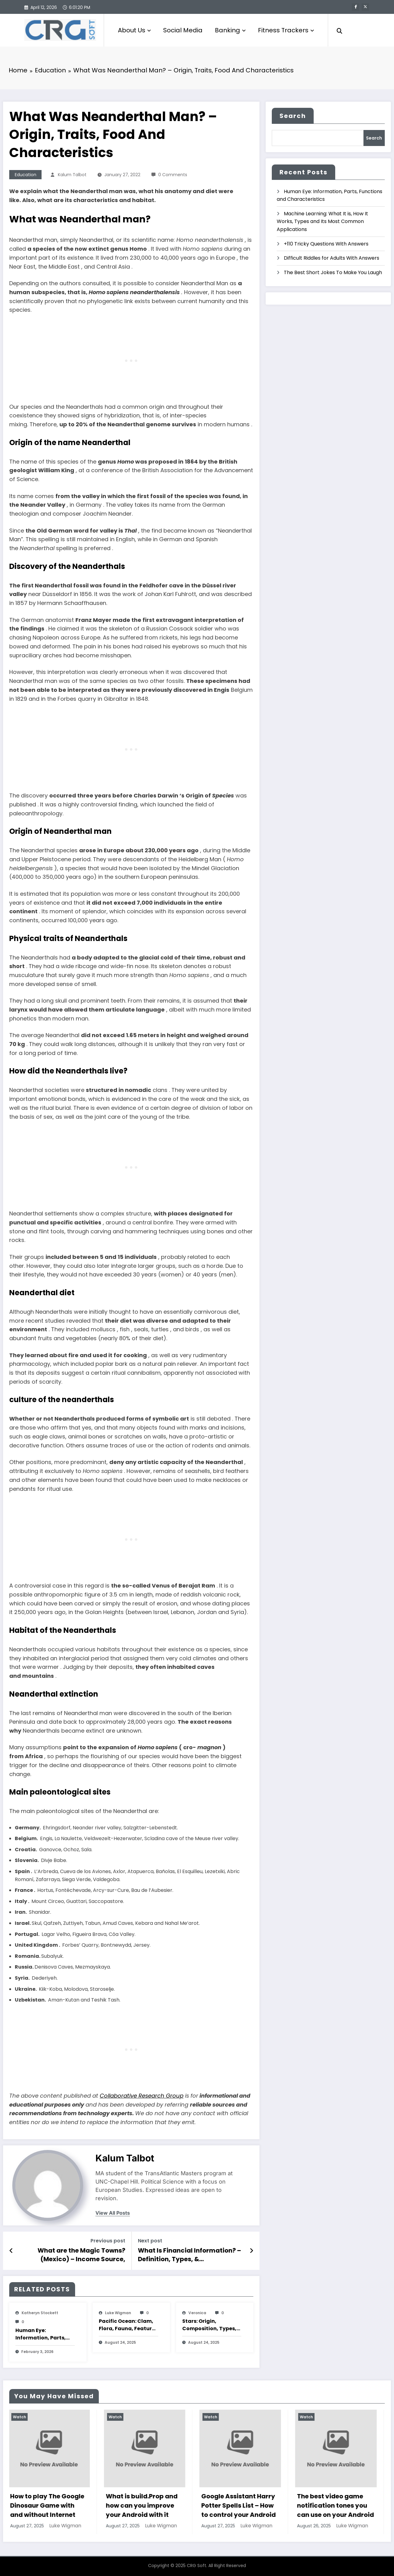  What do you see at coordinates (189, 2255) in the screenshot?
I see `What Is Financial Information? – Definition, Types, & Characteristics` at bounding box center [189, 2255].